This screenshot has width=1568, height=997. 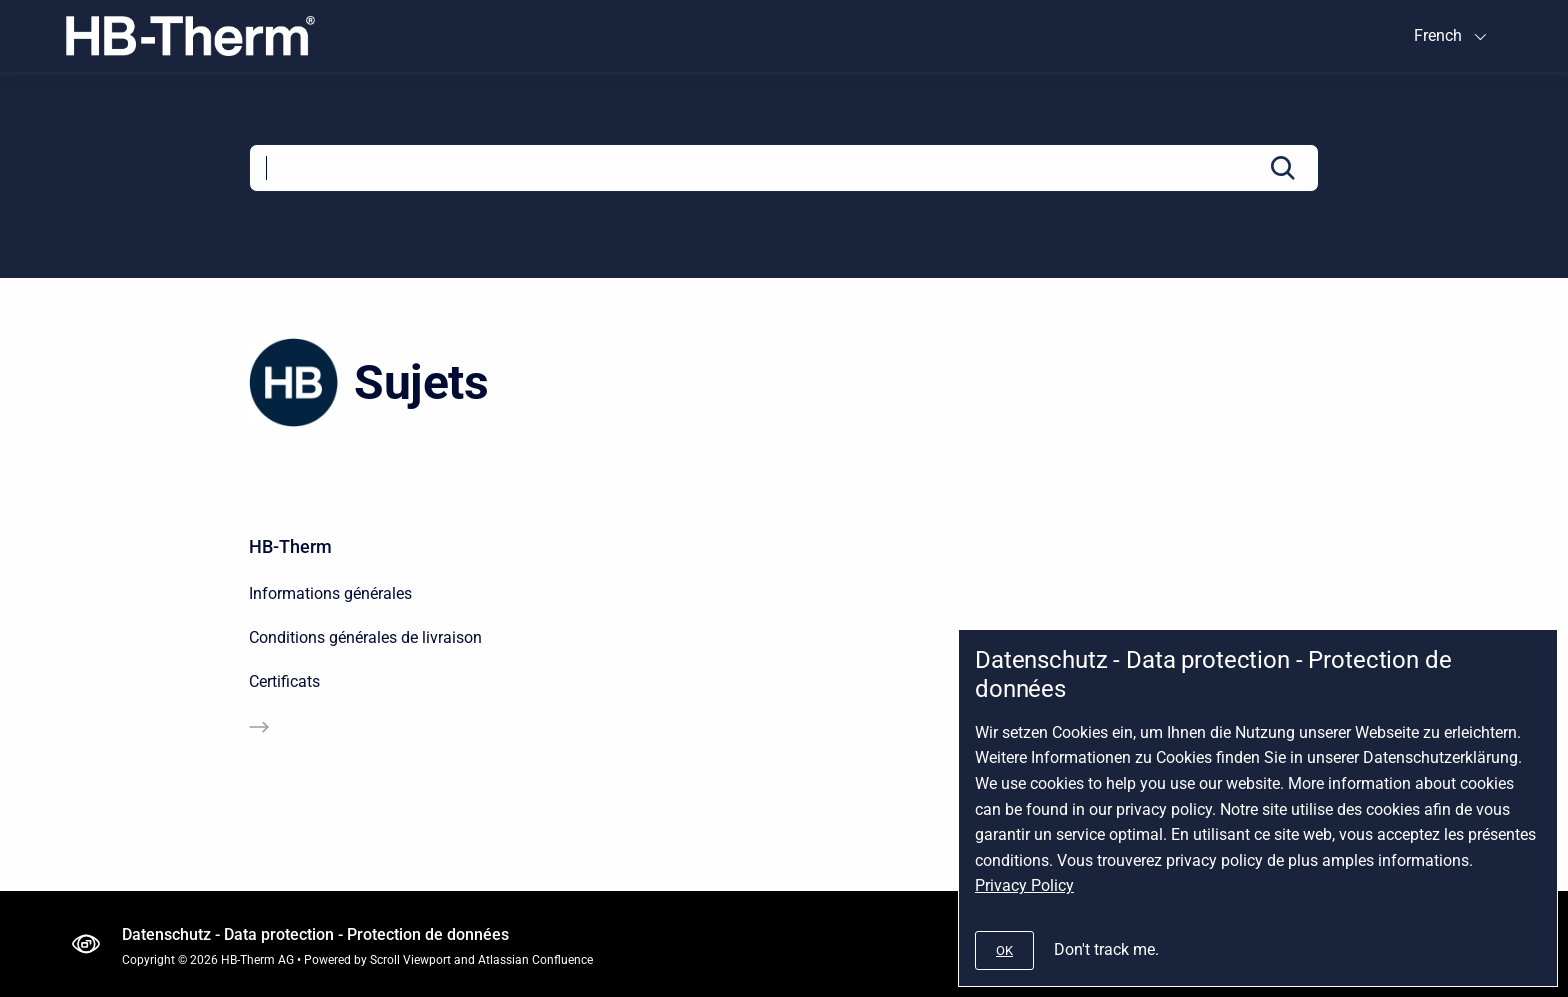 What do you see at coordinates (1106, 949) in the screenshot?
I see `Don't track me.` at bounding box center [1106, 949].